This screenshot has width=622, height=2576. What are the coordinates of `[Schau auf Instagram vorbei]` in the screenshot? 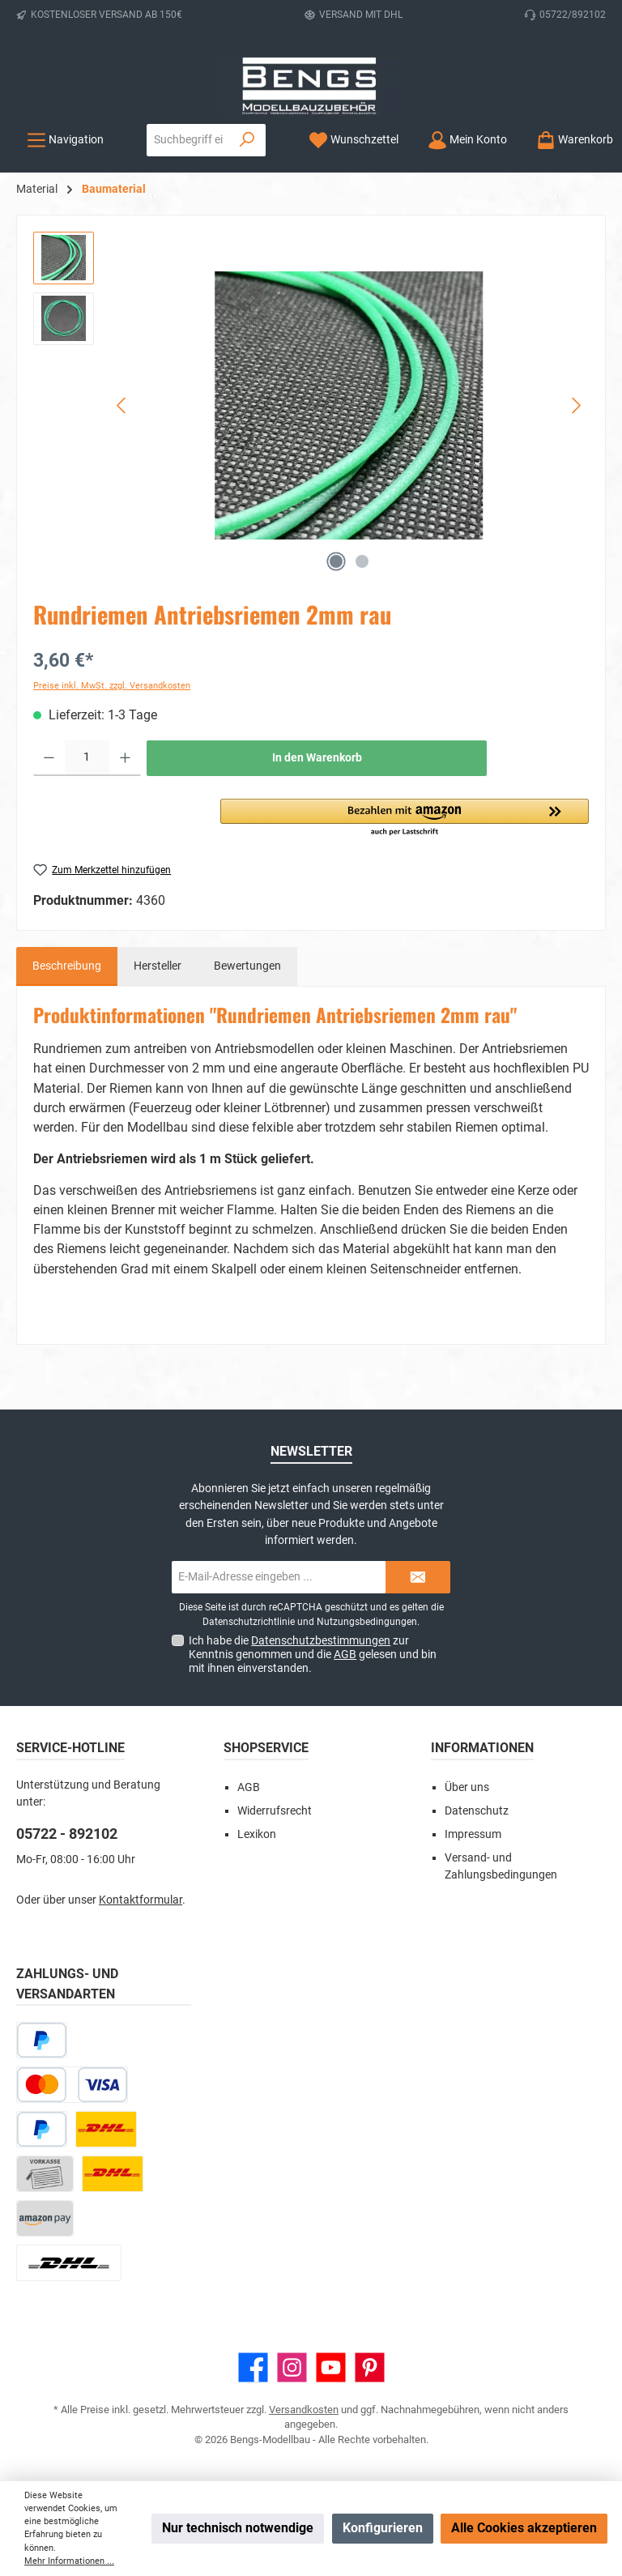 It's located at (292, 2367).